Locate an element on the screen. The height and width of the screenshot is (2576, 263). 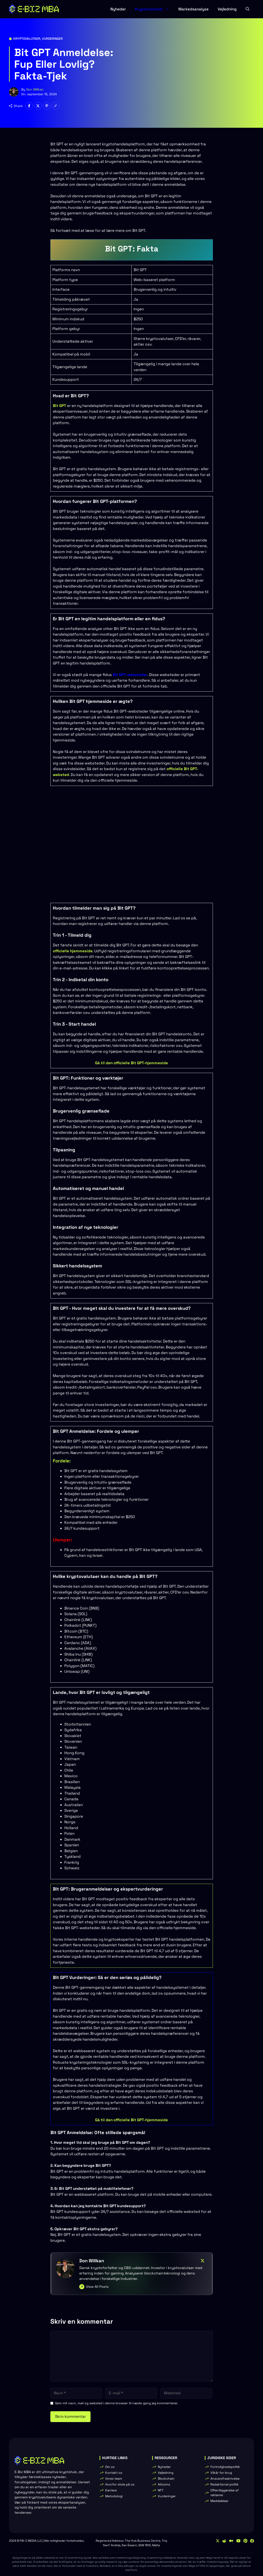
Vurderinger is located at coordinates (52, 39).